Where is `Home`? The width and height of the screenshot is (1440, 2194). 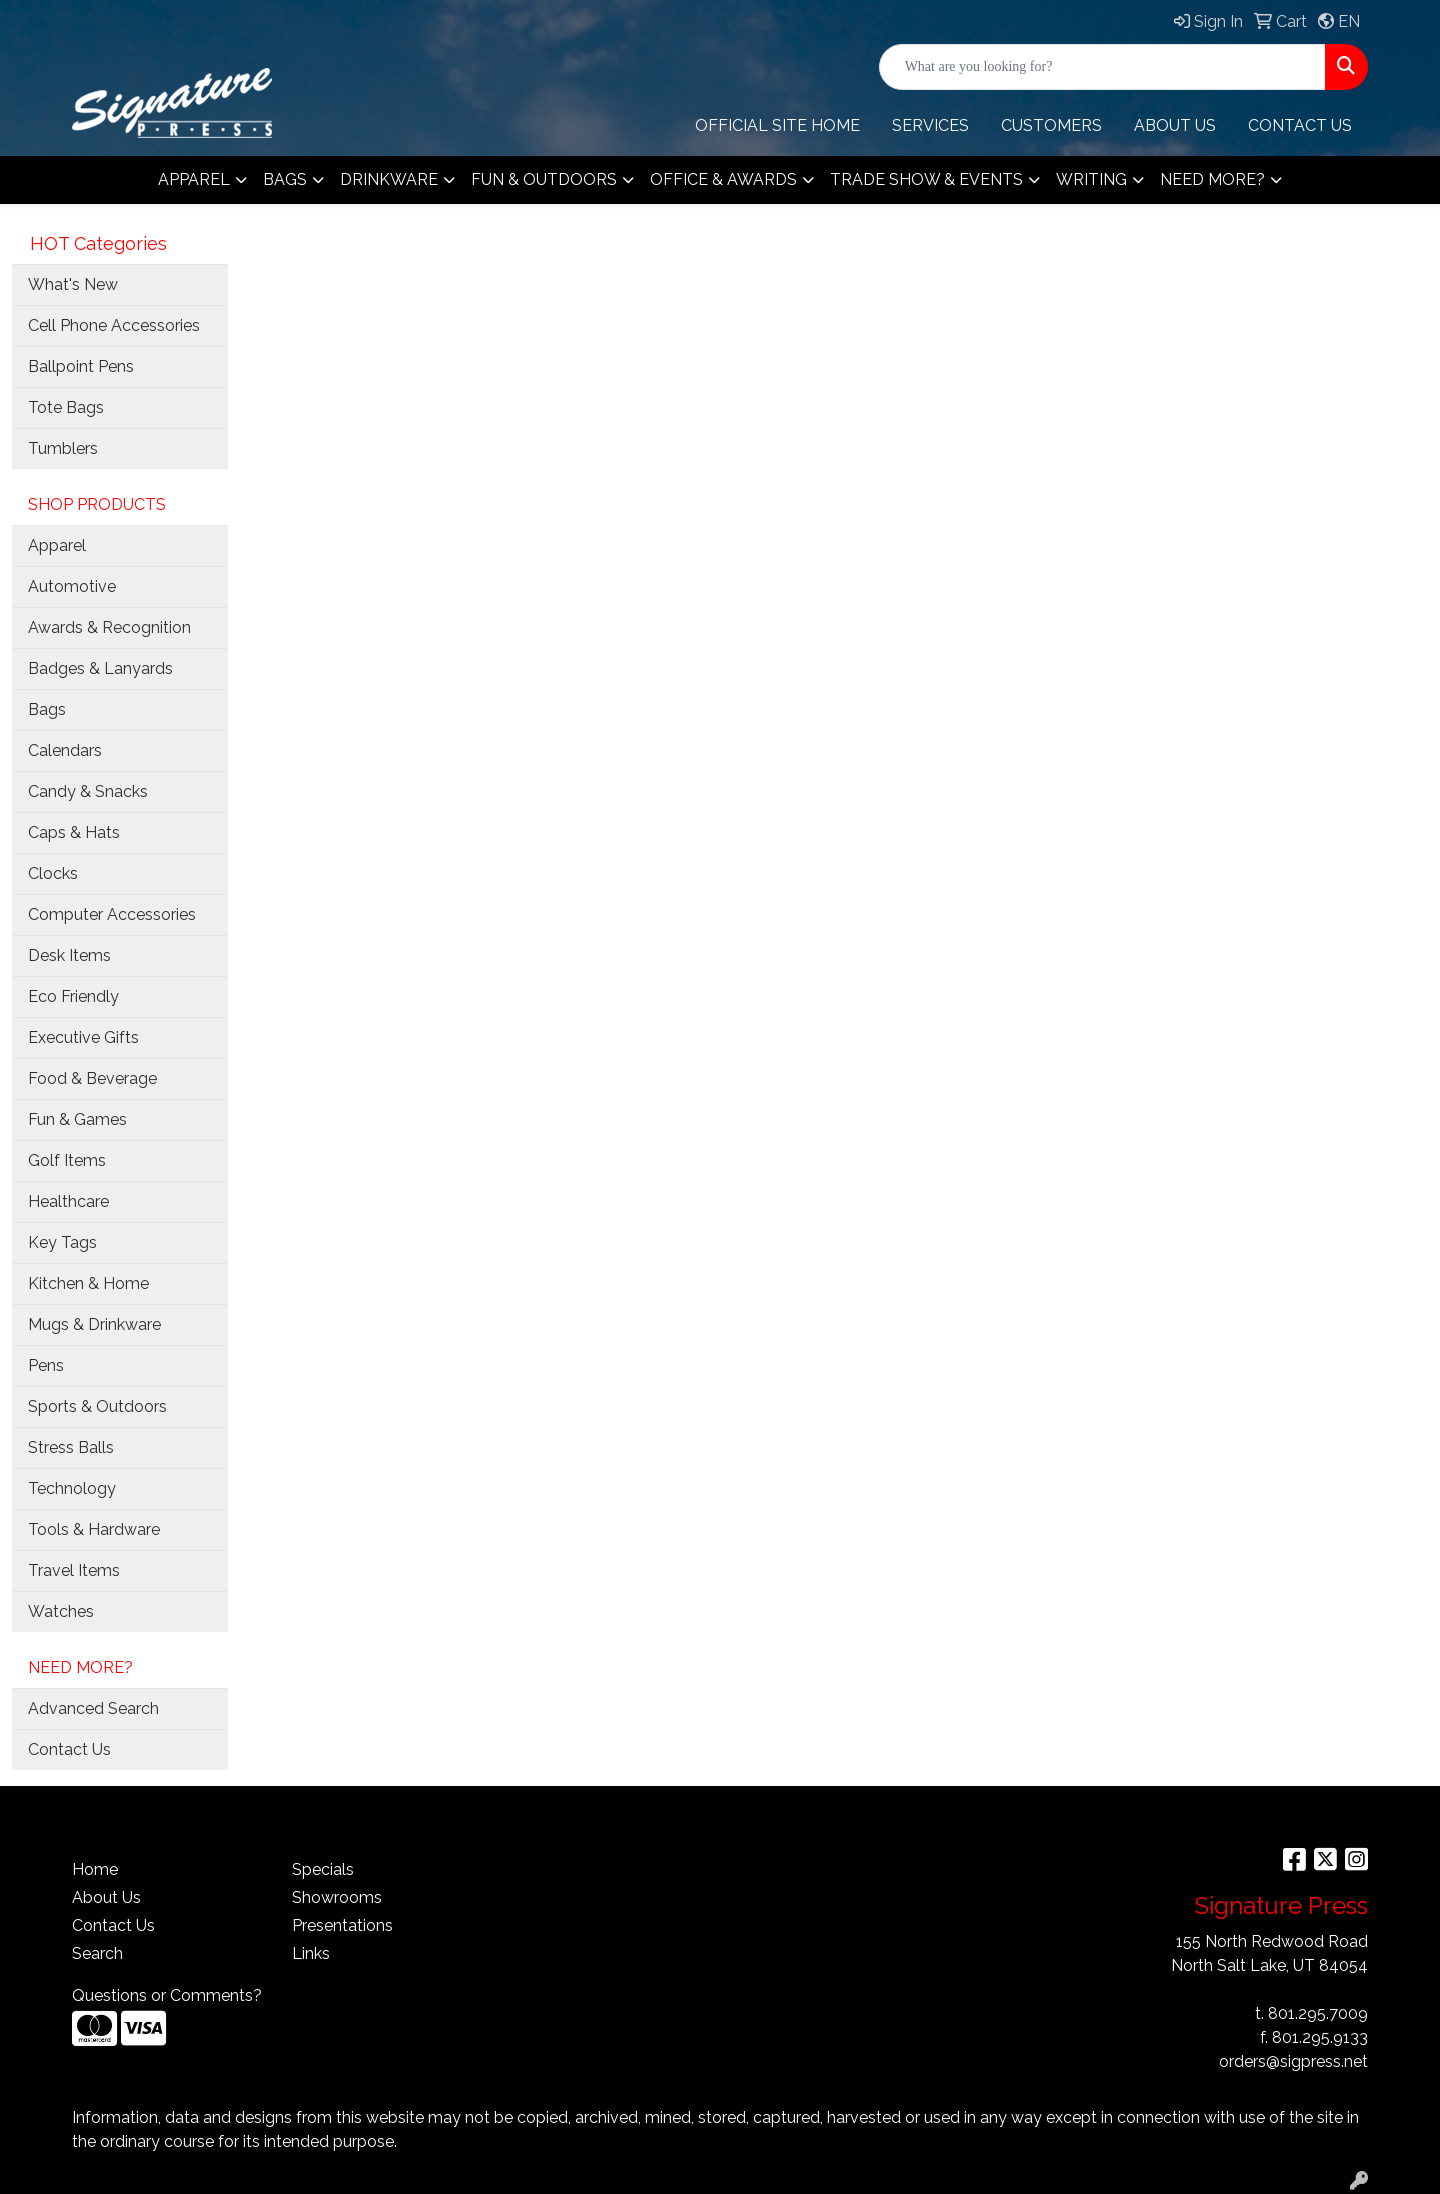
Home is located at coordinates (95, 1869).